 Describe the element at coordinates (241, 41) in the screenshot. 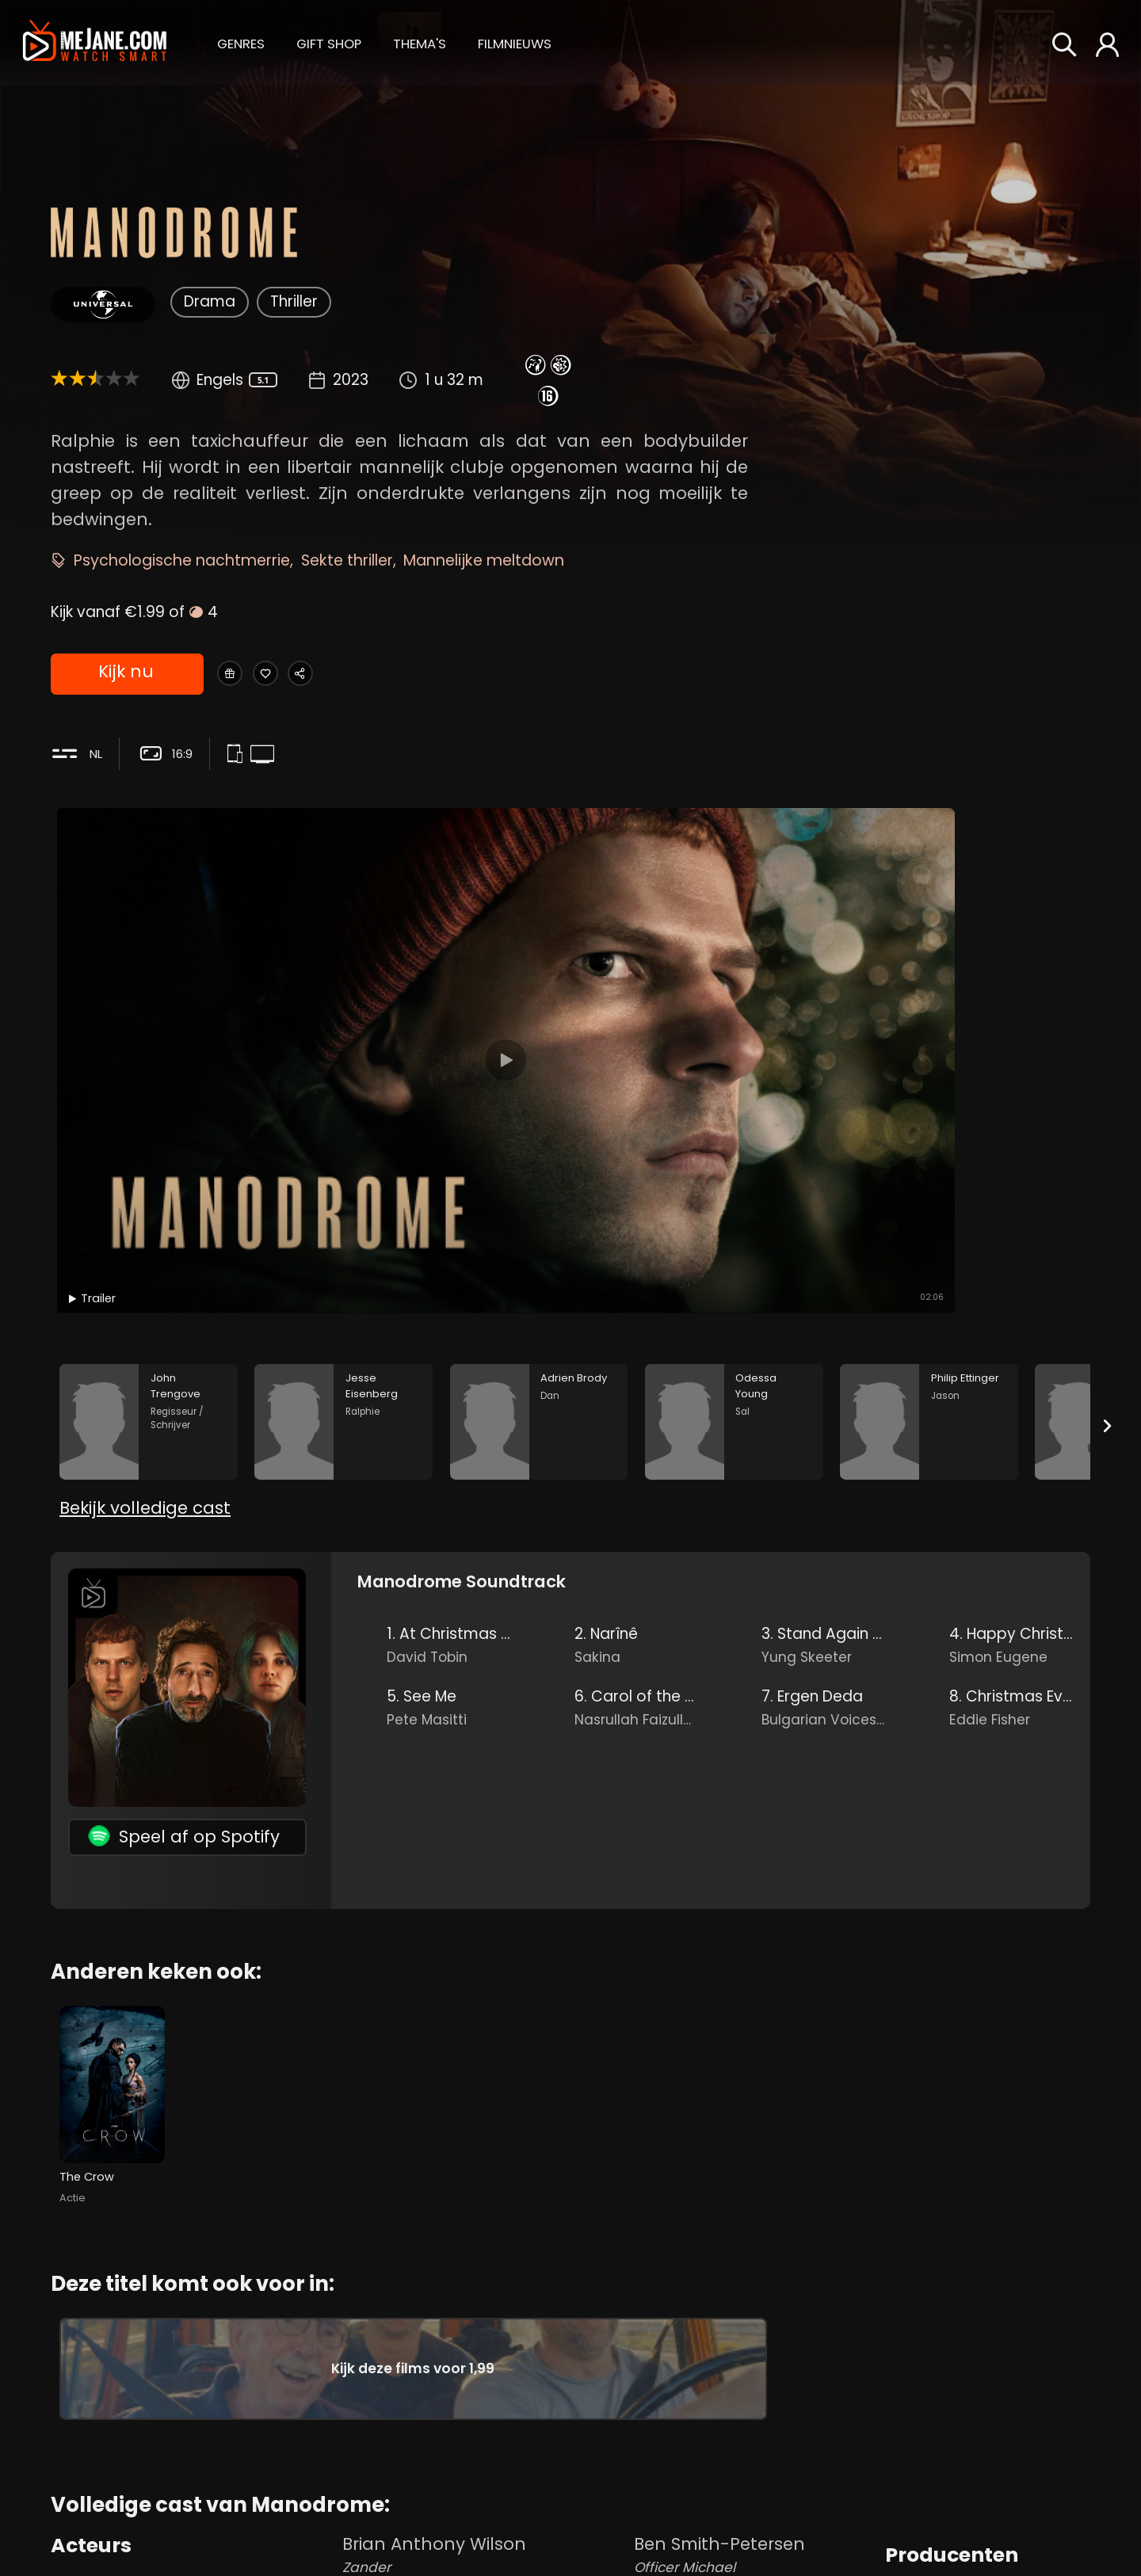

I see `[button]` at that location.